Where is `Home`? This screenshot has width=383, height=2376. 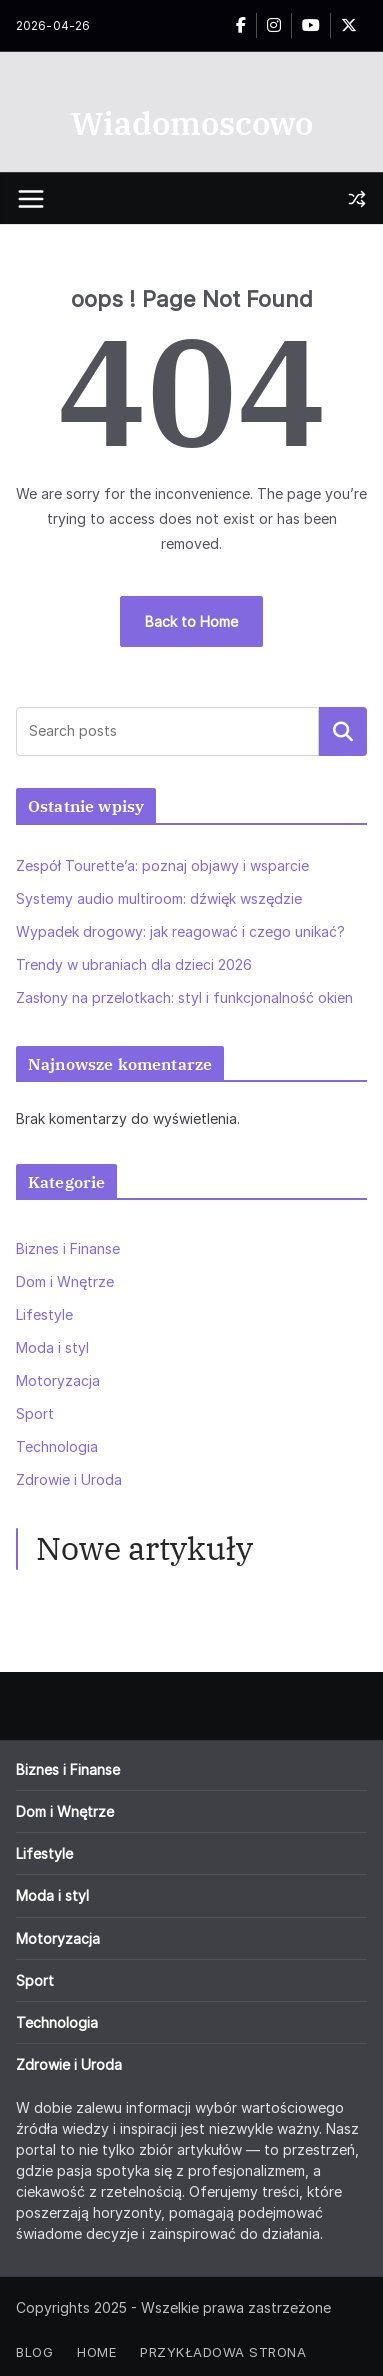 Home is located at coordinates (96, 2352).